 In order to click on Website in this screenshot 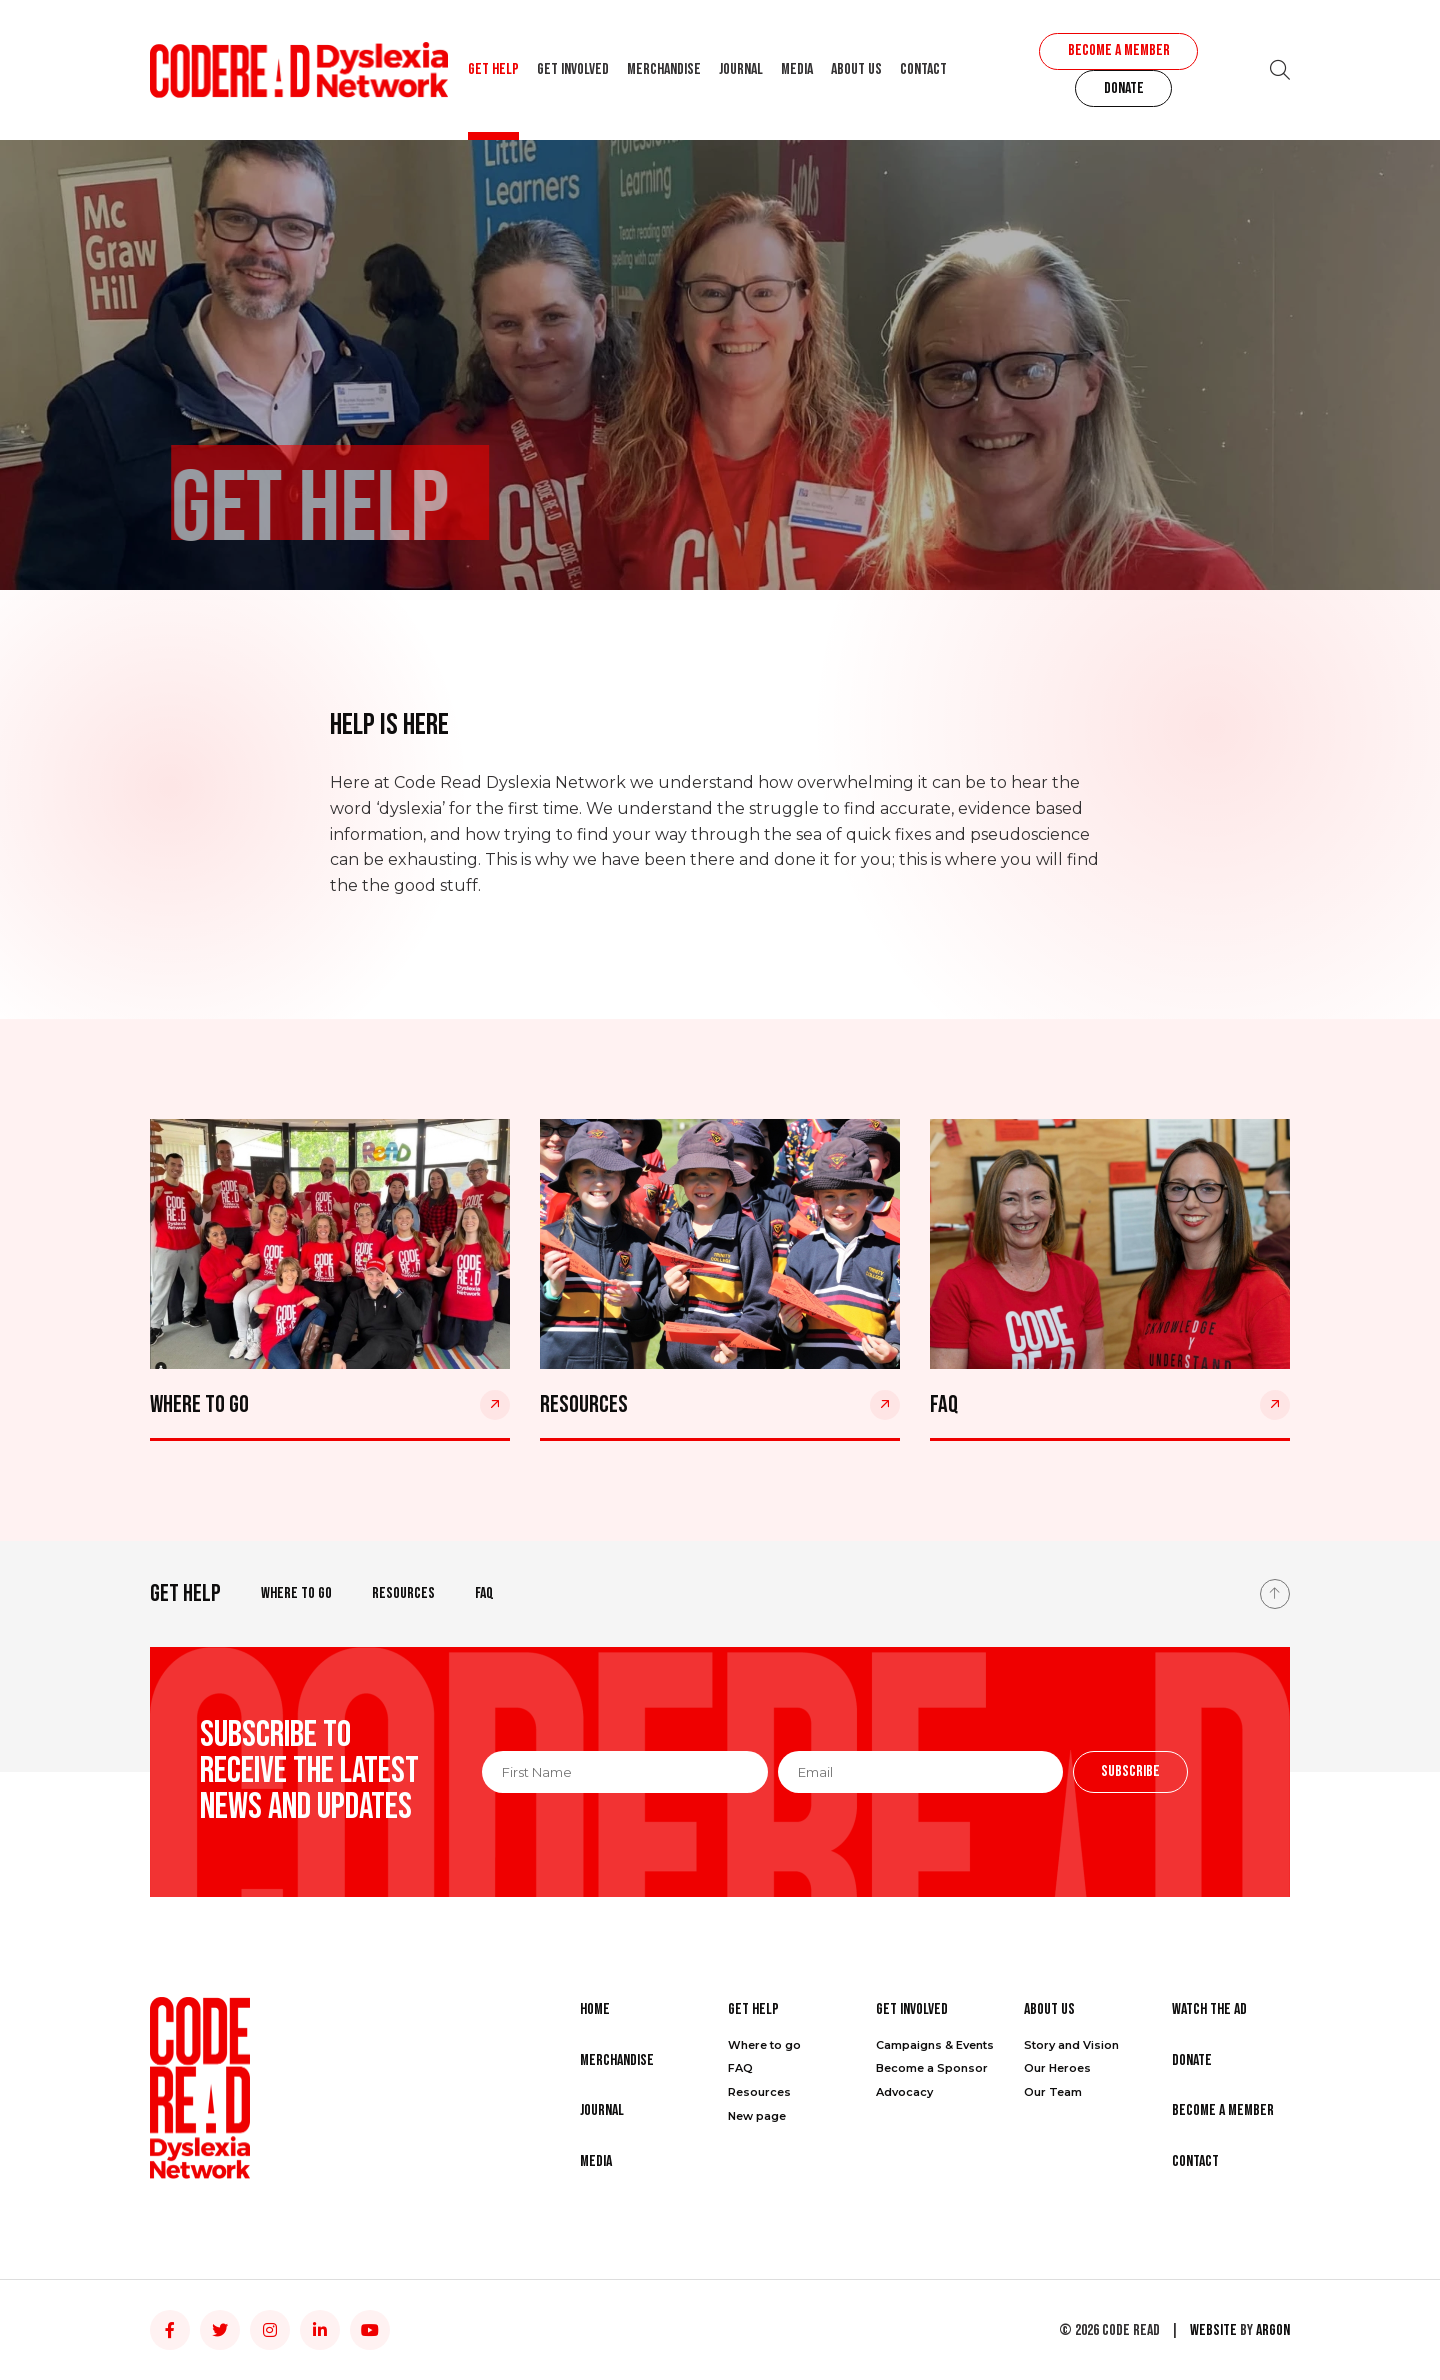, I will do `click(1213, 2330)`.